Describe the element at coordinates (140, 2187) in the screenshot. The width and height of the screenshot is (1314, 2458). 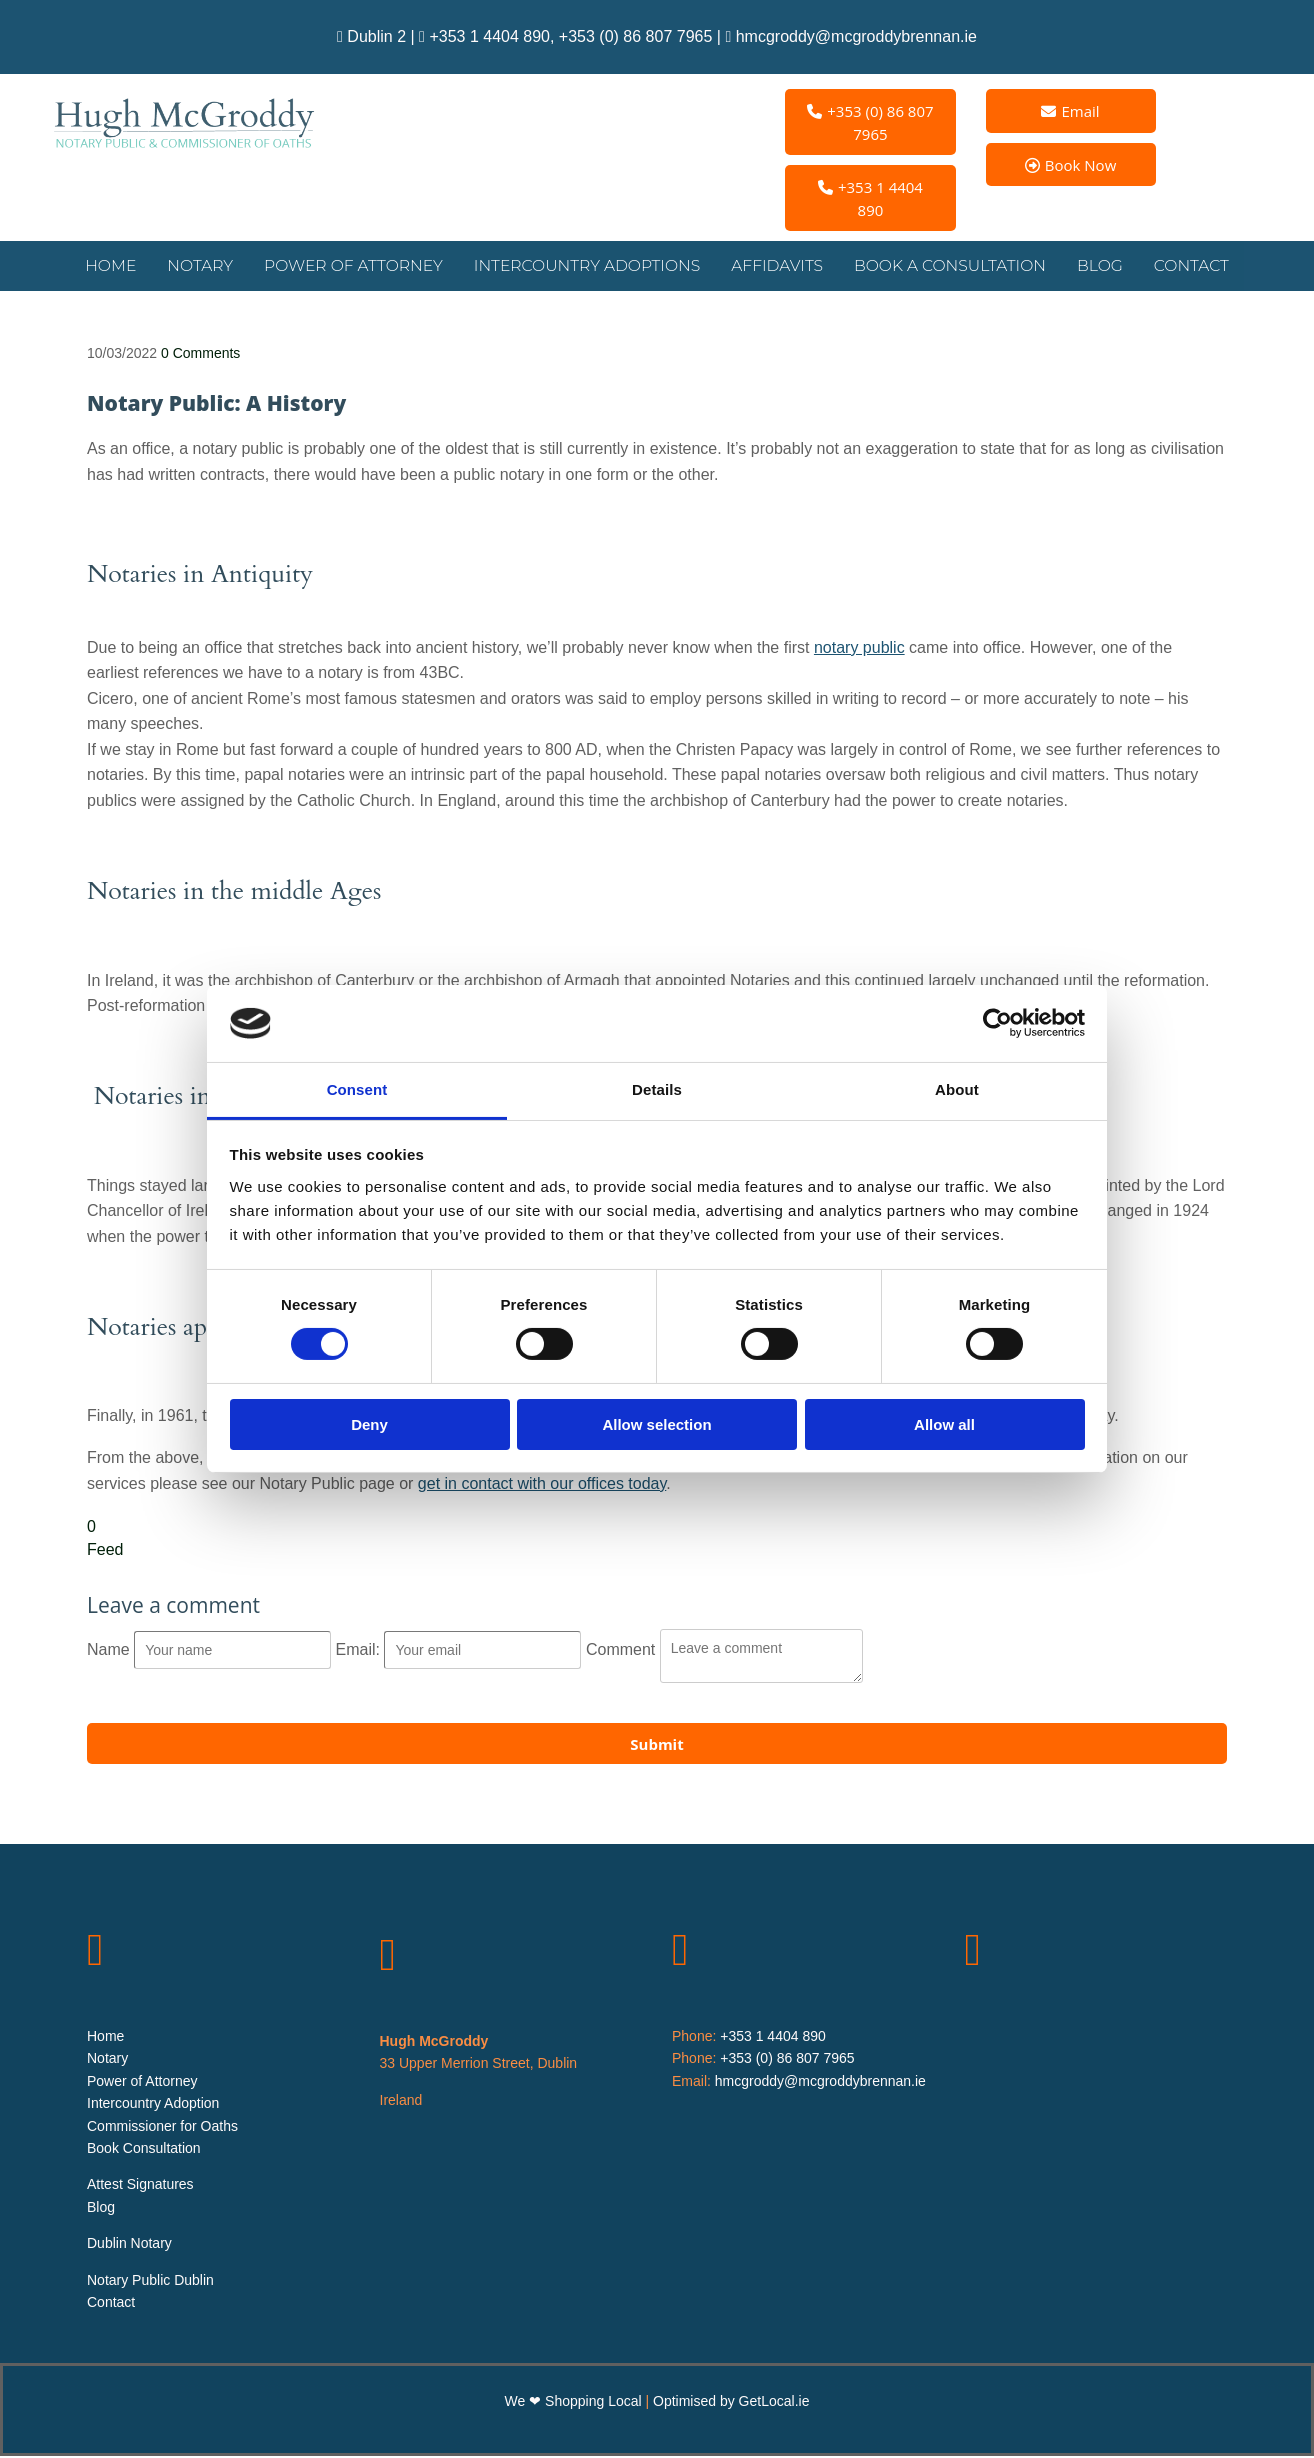
I see `Attest Signatures` at that location.